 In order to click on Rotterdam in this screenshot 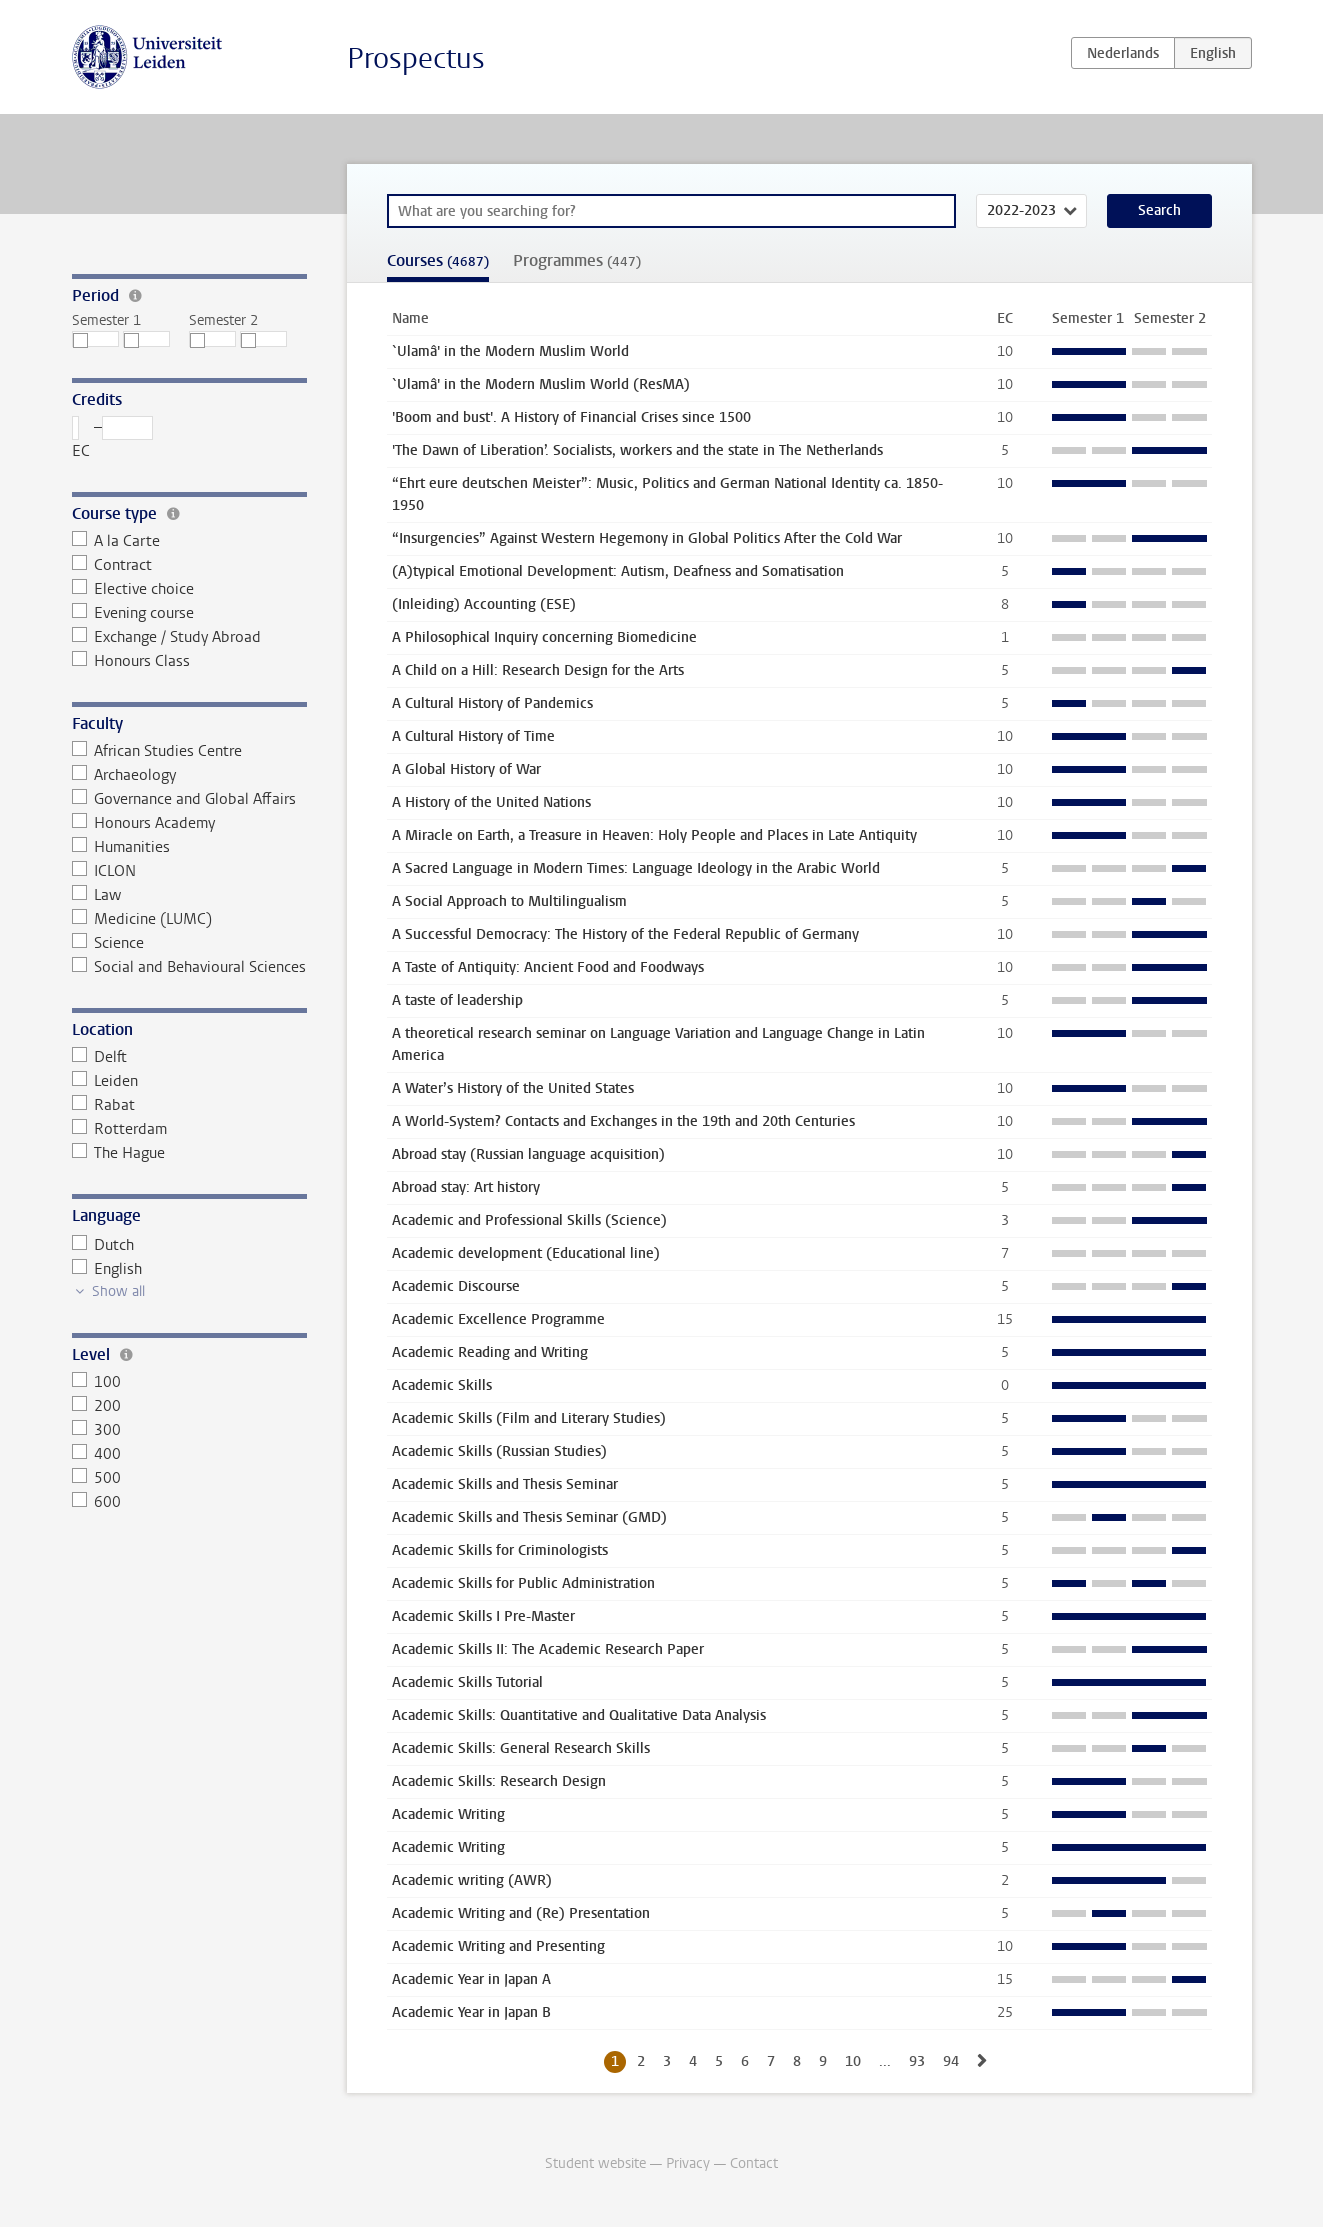, I will do `click(120, 1129)`.